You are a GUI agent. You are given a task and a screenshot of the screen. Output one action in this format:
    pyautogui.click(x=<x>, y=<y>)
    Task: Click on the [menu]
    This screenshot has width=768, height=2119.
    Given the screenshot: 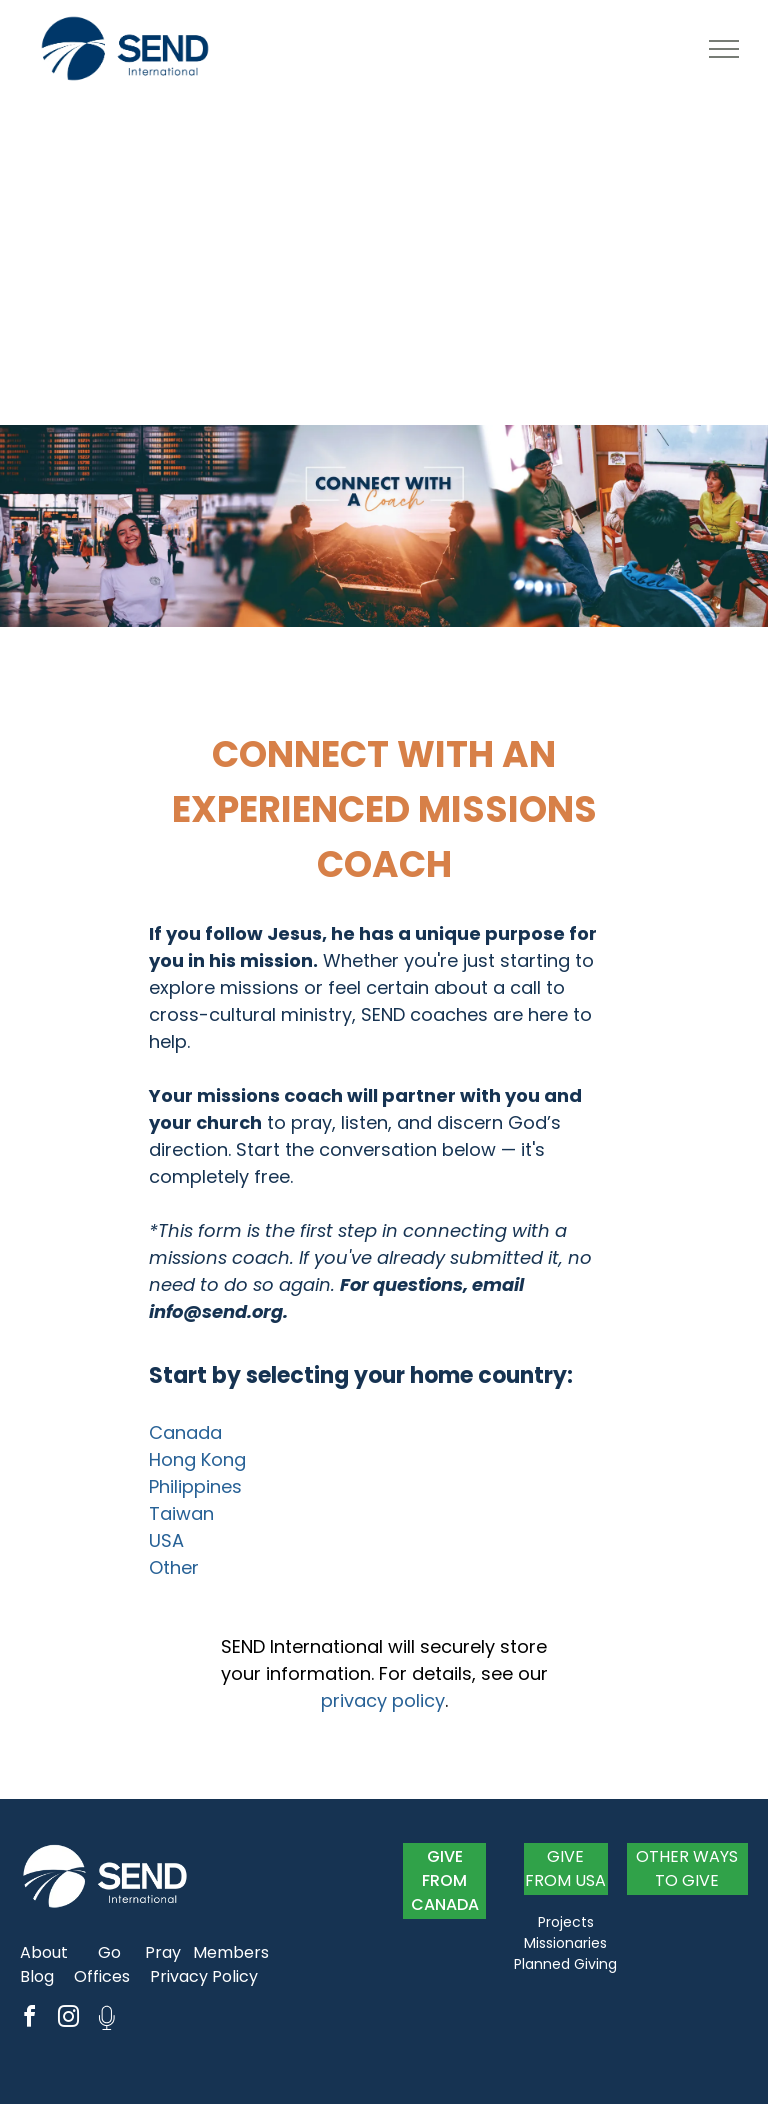 What is the action you would take?
    pyautogui.click(x=724, y=49)
    